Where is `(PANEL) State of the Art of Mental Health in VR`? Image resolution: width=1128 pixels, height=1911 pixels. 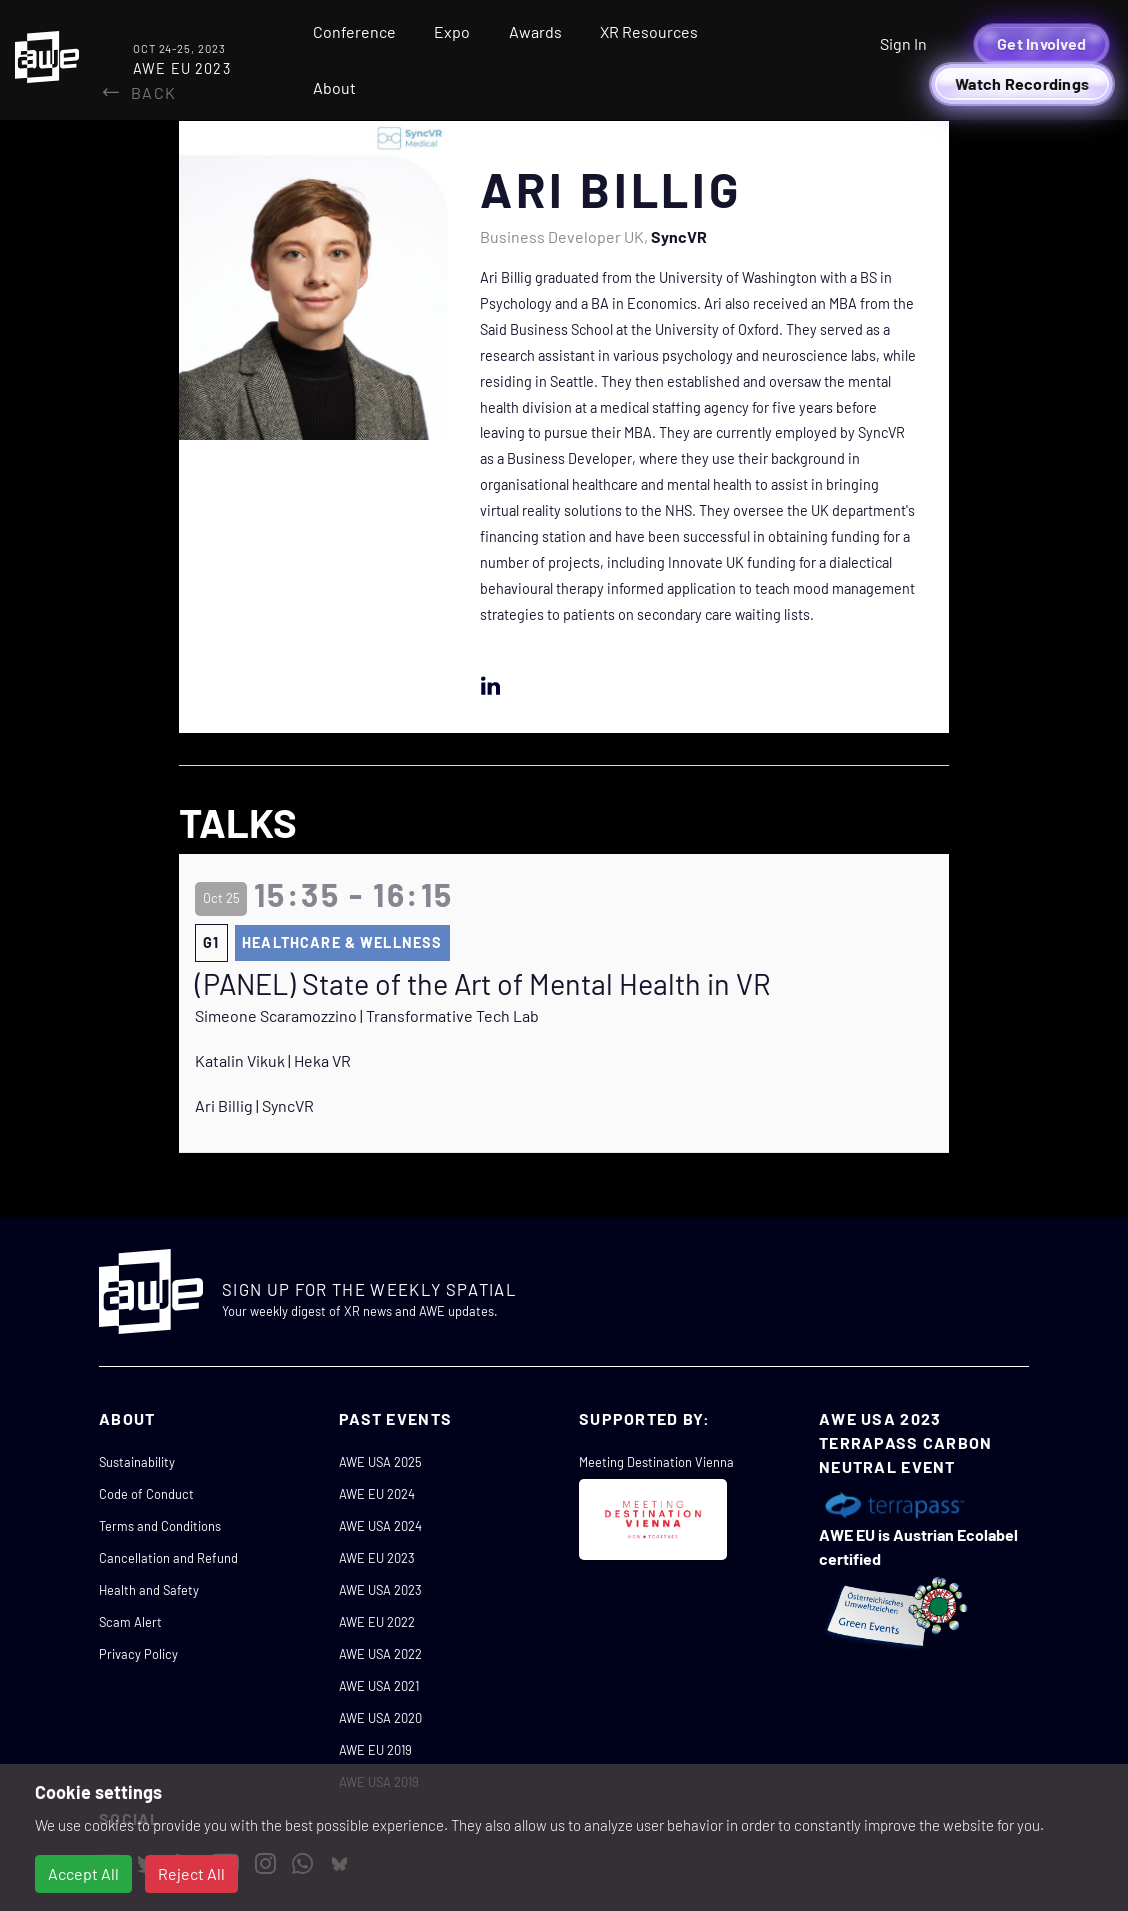 (PANEL) State of the Art of Mental Health in VR is located at coordinates (483, 984).